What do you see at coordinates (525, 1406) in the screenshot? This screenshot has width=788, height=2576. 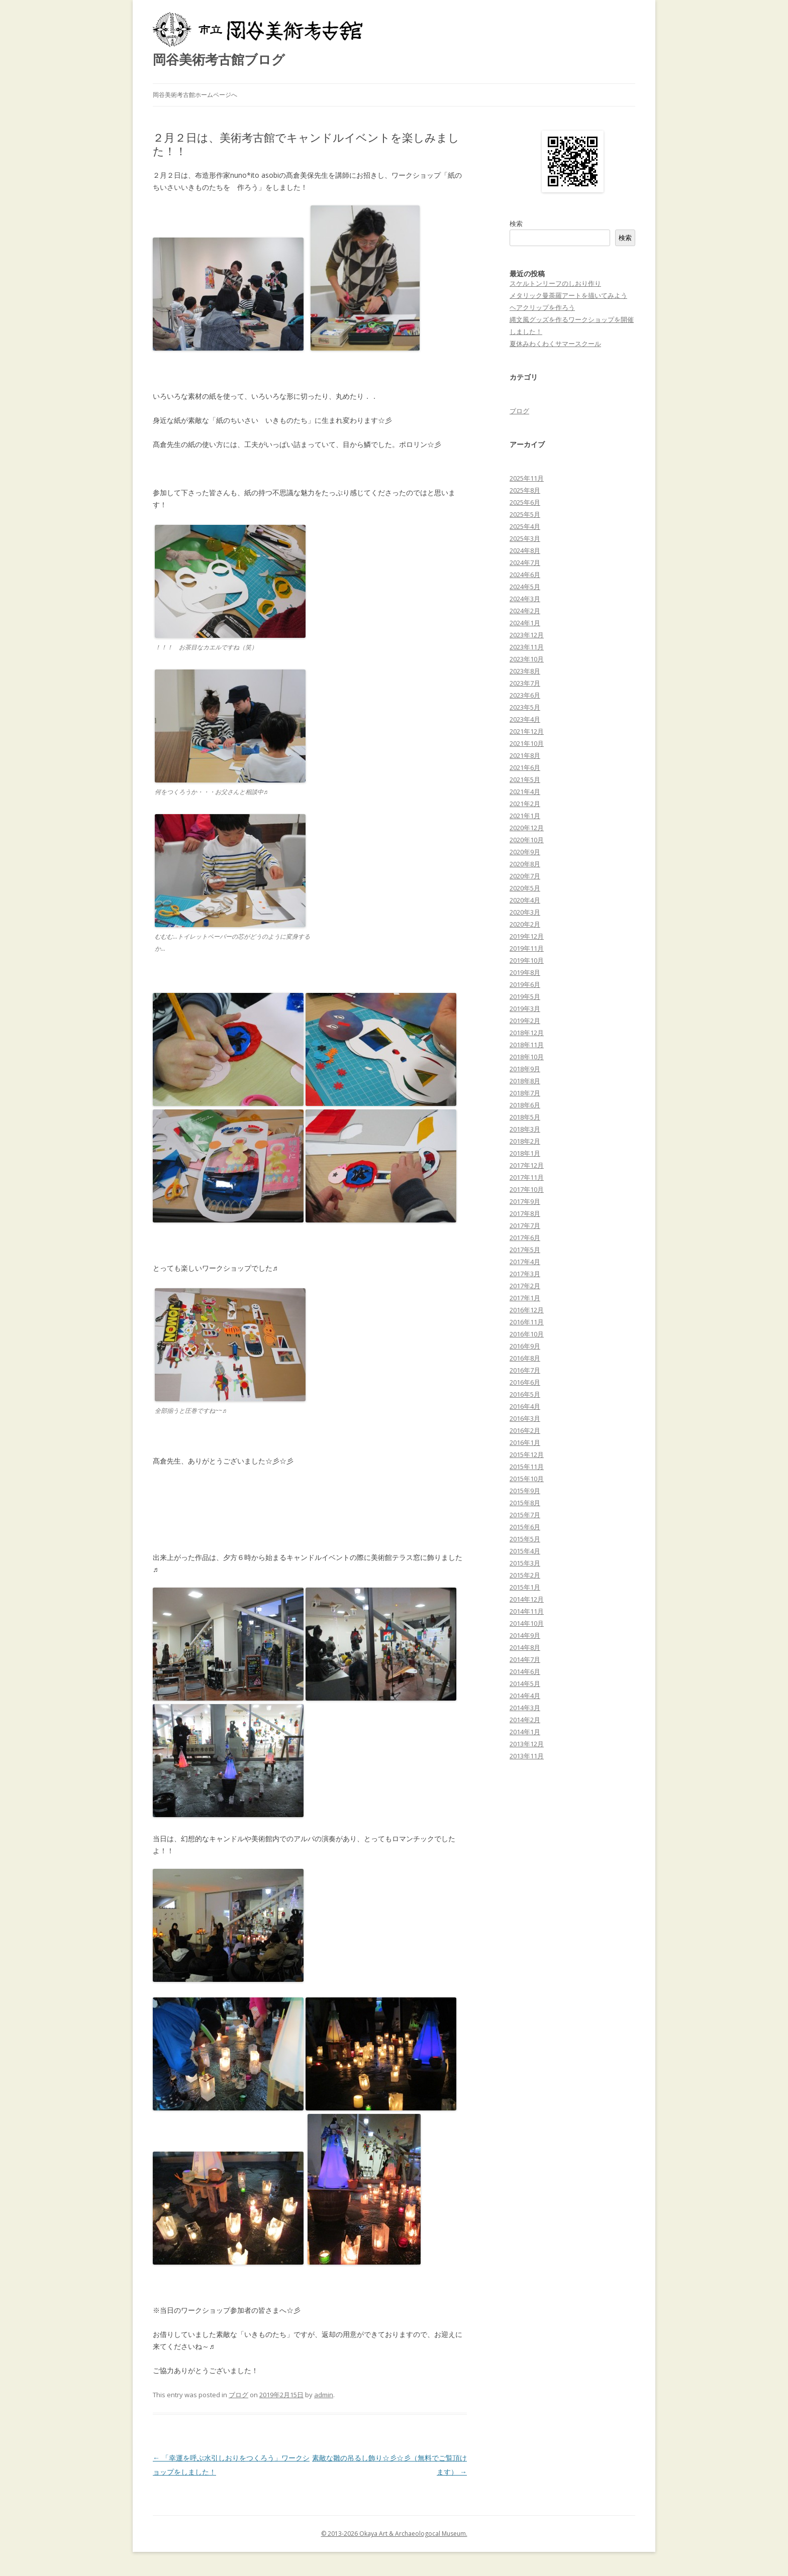 I see `2016年4月` at bounding box center [525, 1406].